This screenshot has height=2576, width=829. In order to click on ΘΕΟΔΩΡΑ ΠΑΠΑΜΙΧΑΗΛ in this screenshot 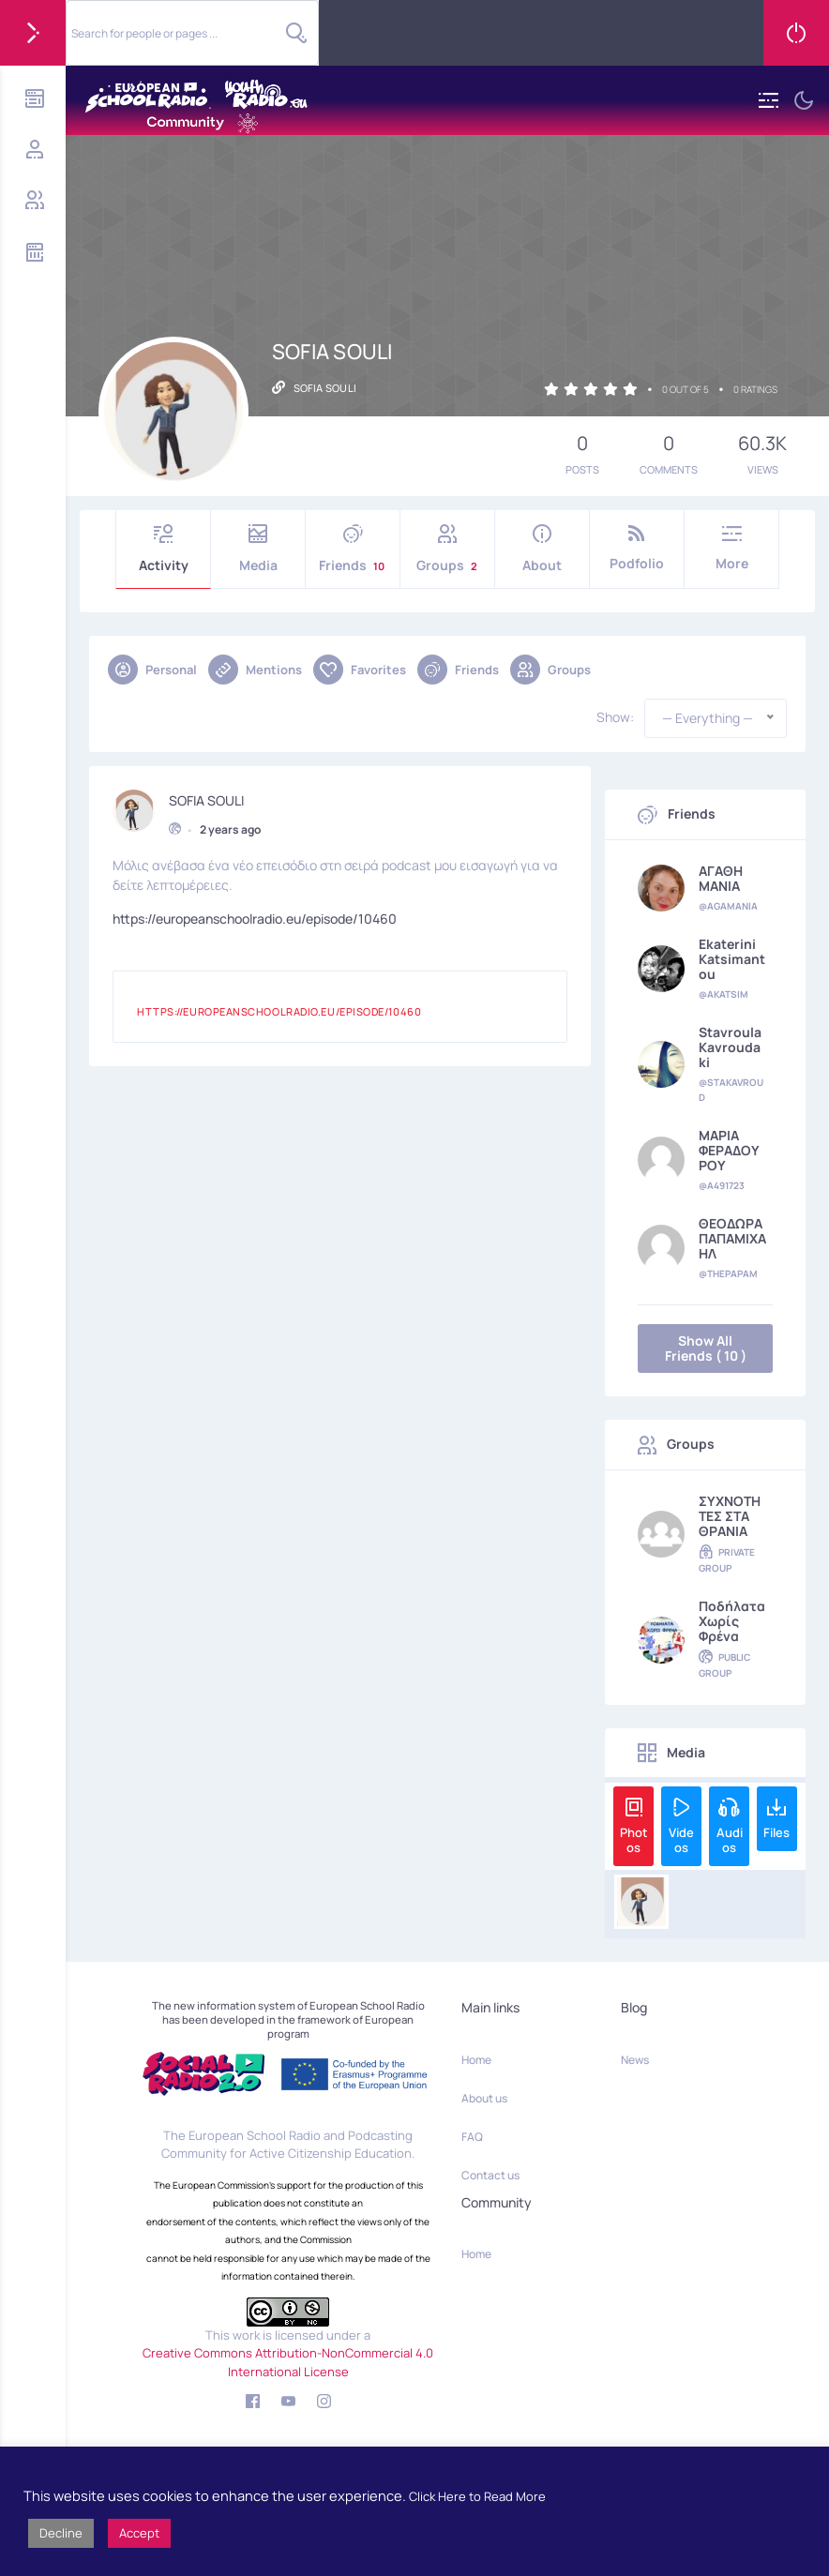, I will do `click(732, 1238)`.